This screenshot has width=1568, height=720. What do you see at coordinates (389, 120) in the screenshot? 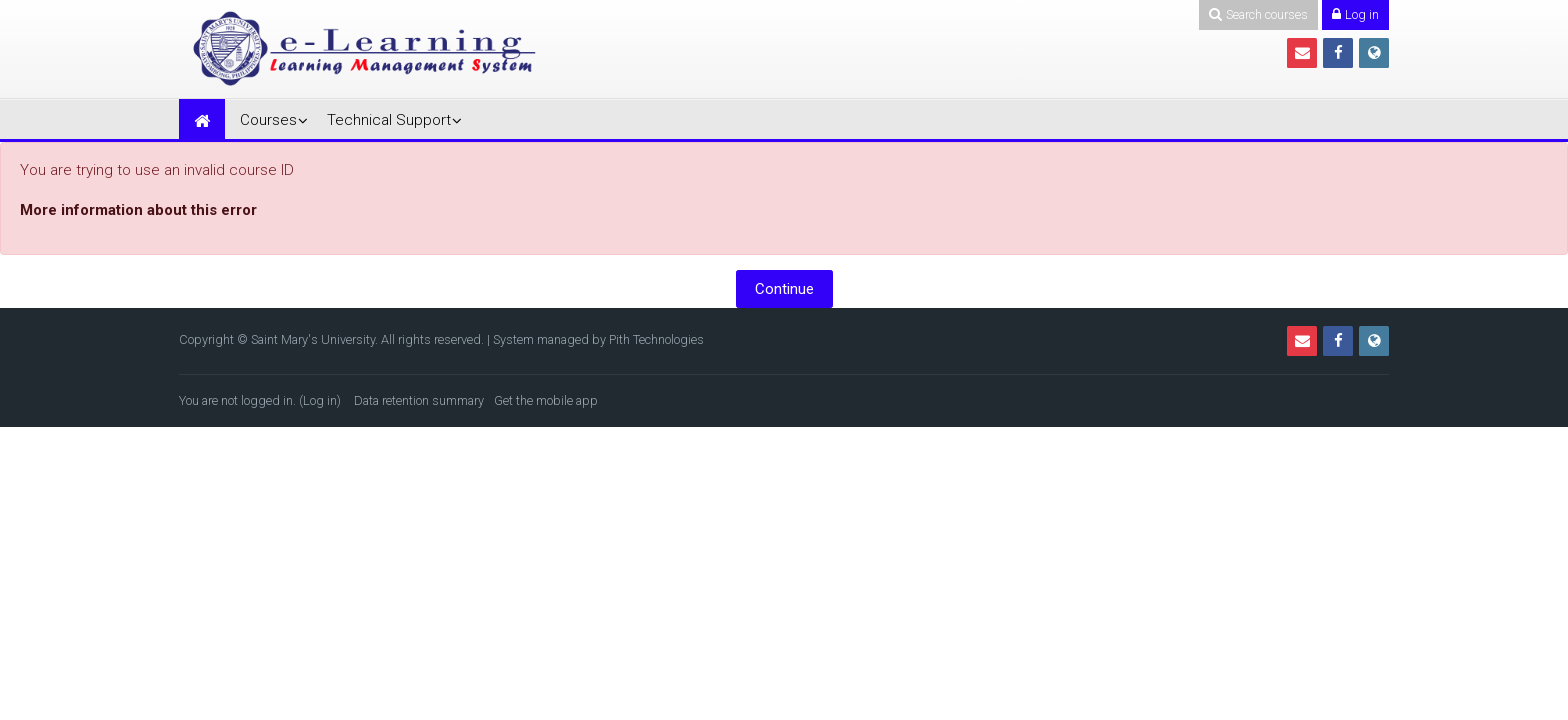
I see `Technical Support` at bounding box center [389, 120].